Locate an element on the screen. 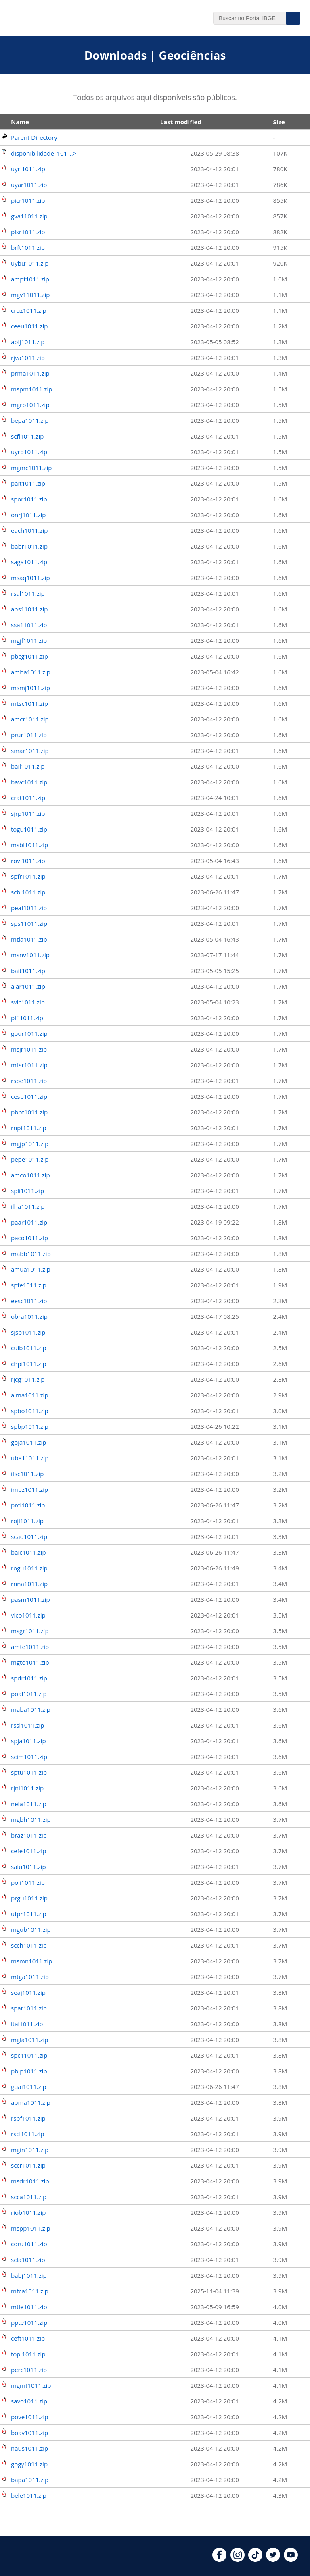  boav1011.zip is located at coordinates (29, 2432).